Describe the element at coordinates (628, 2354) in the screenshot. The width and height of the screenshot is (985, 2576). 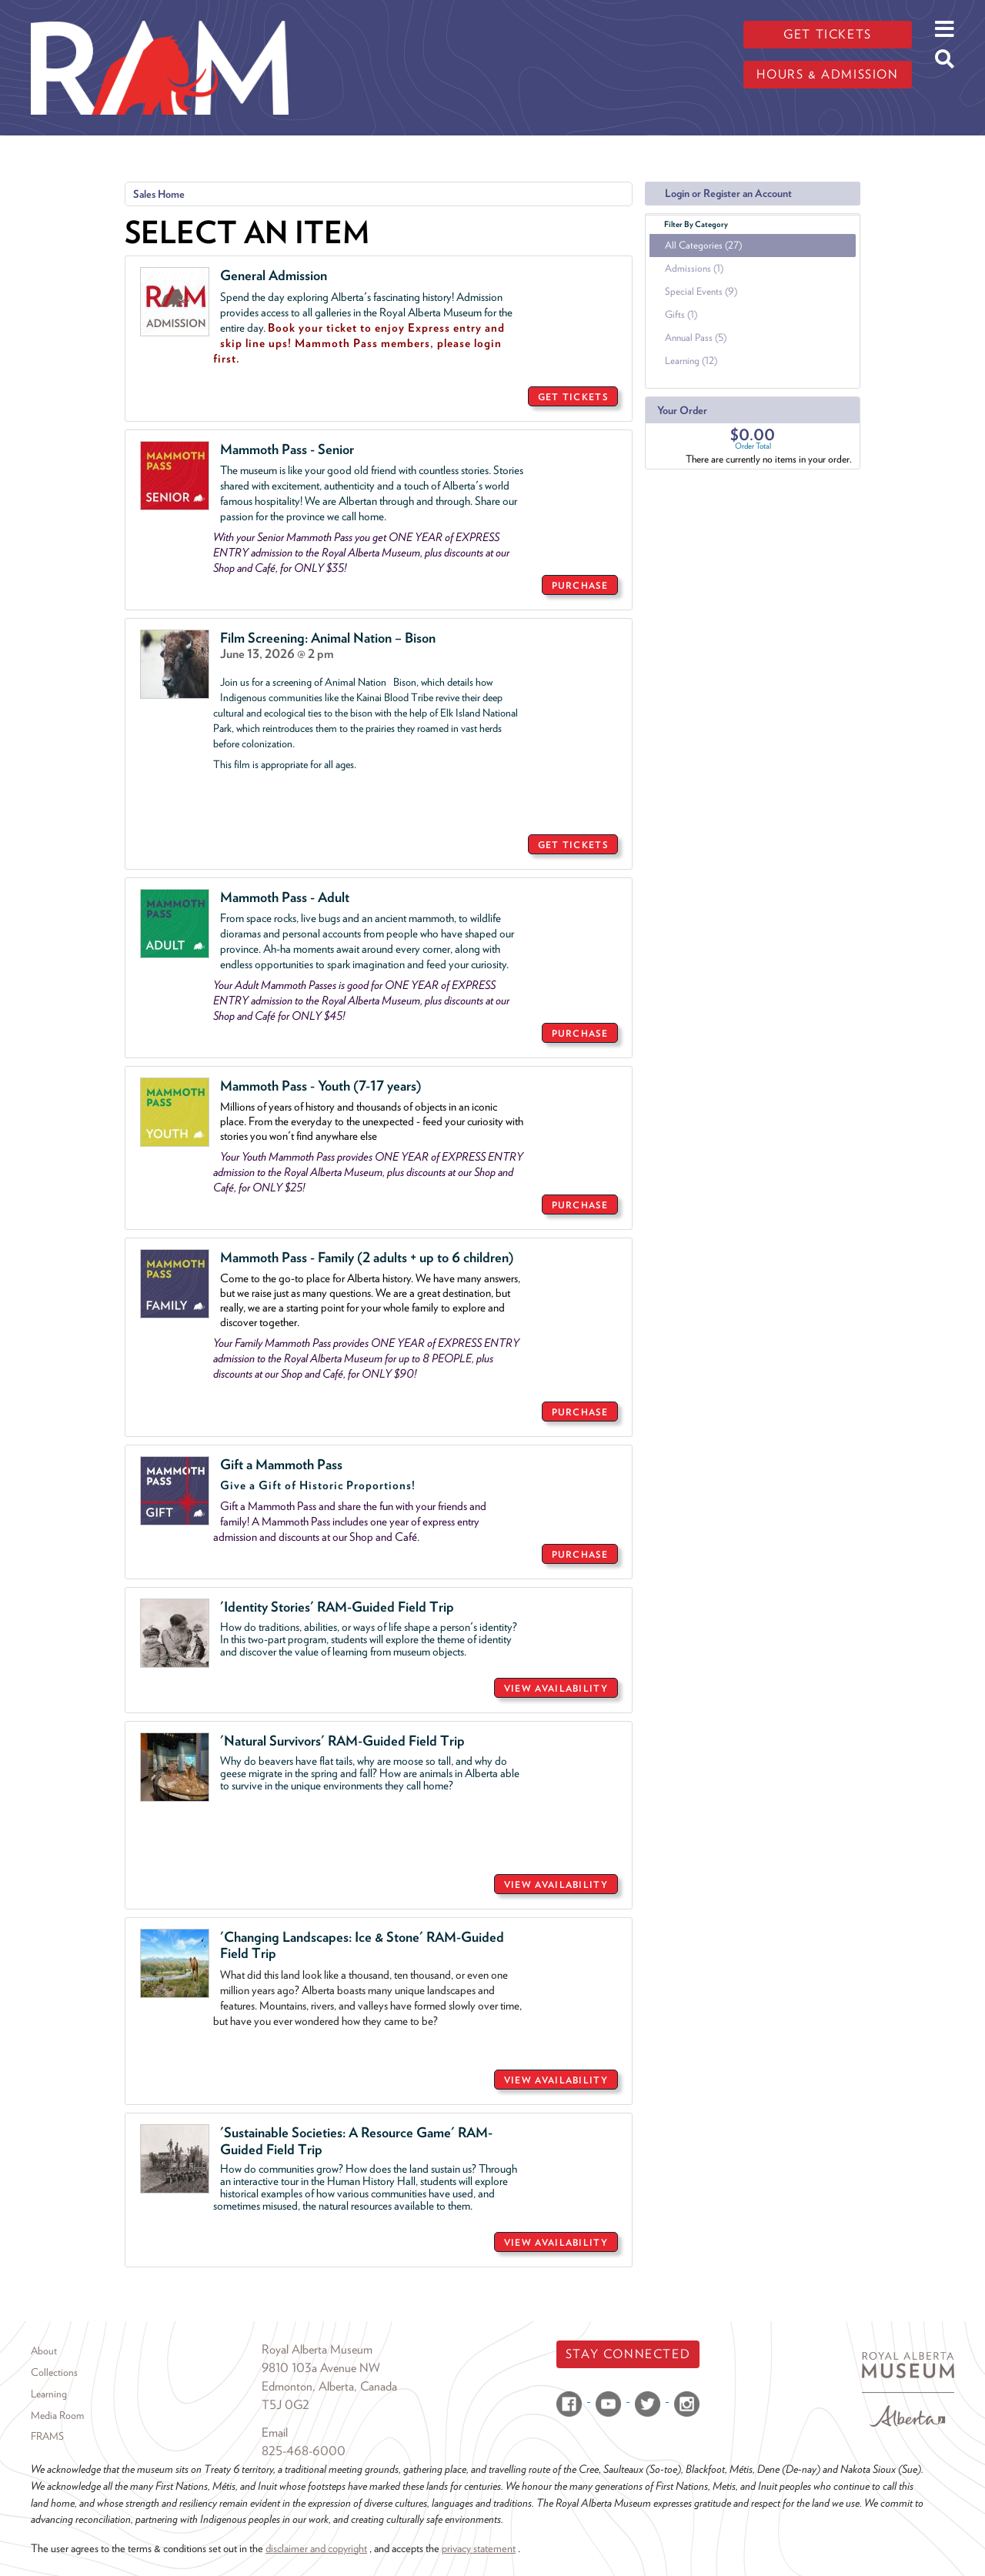
I see `Stay Connected` at that location.